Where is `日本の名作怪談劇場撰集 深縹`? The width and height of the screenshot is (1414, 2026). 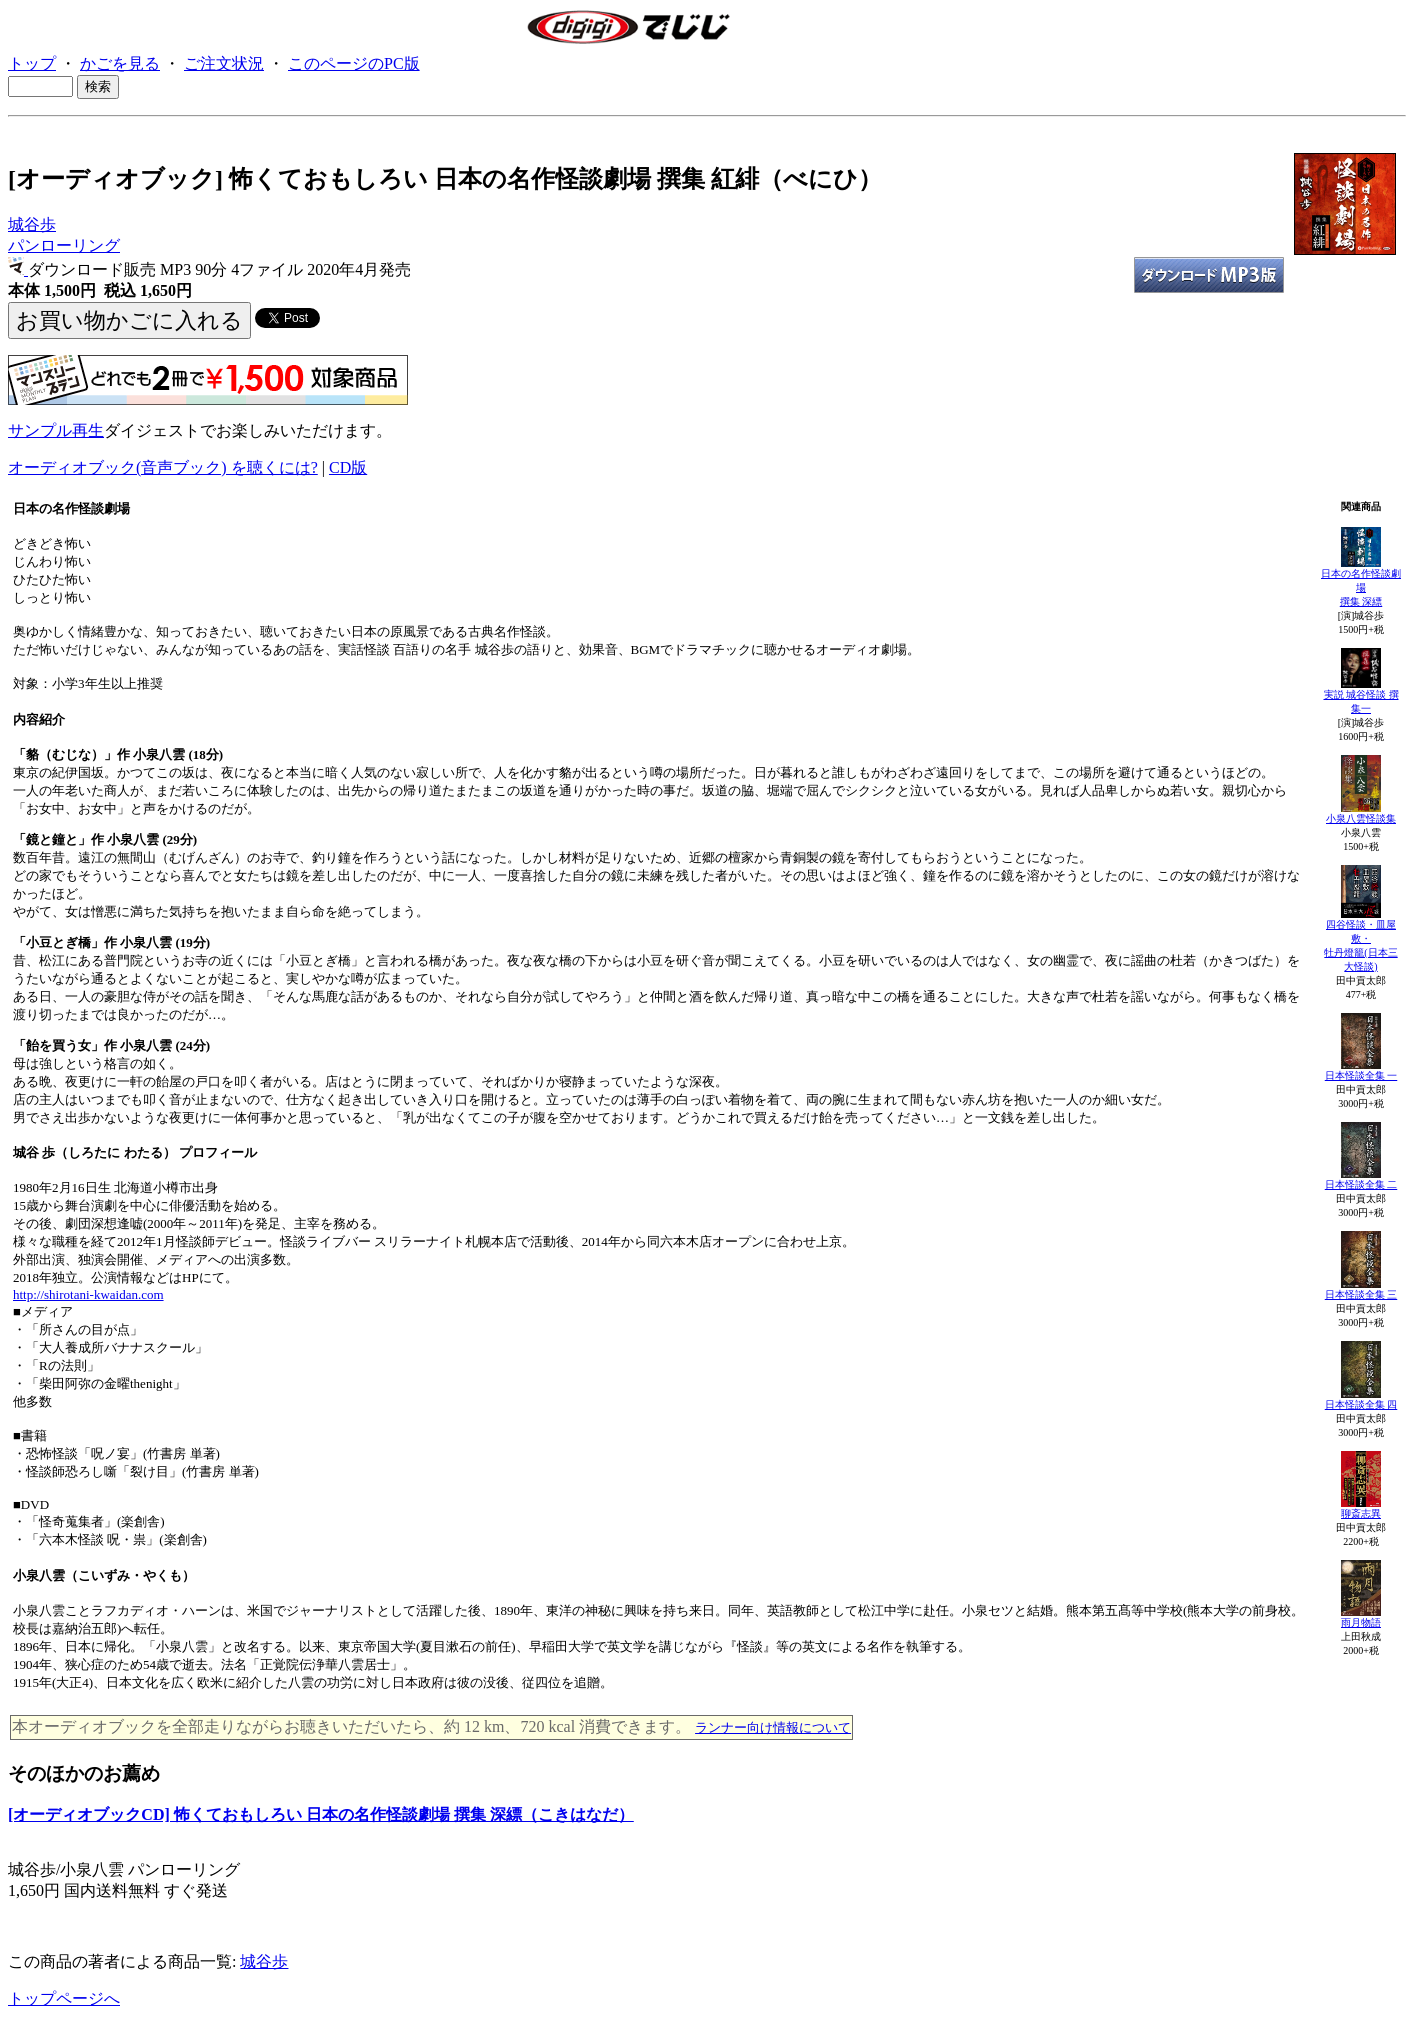
日本の名作怪談劇場撰集 深縹 is located at coordinates (1361, 587).